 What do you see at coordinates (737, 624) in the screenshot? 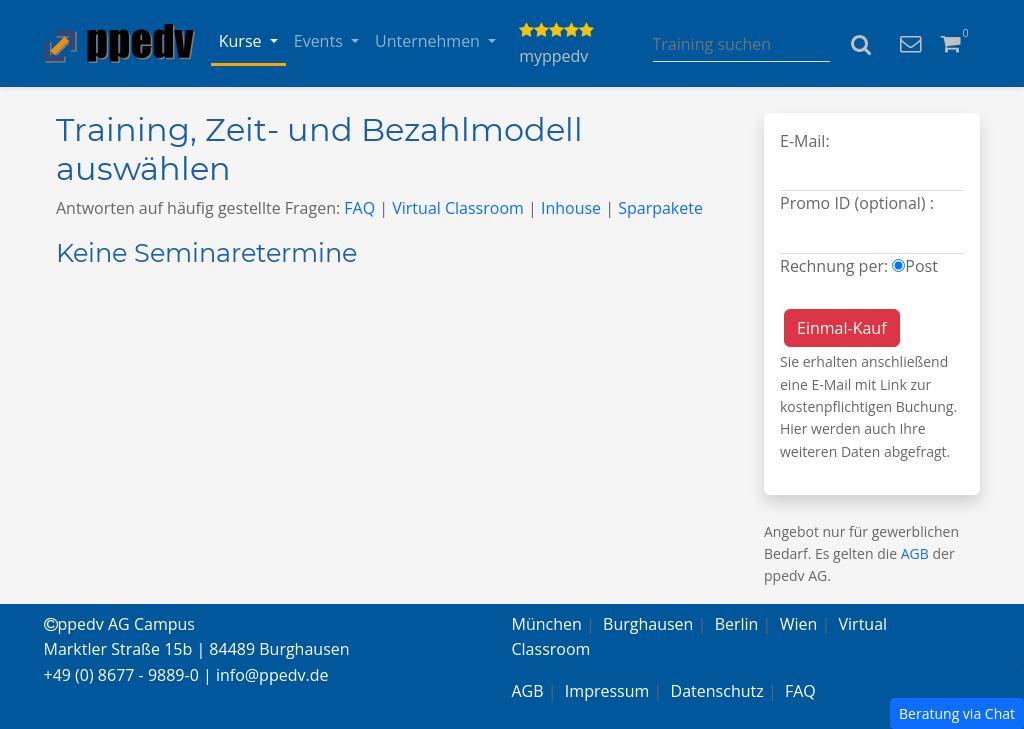
I see `Berlin` at bounding box center [737, 624].